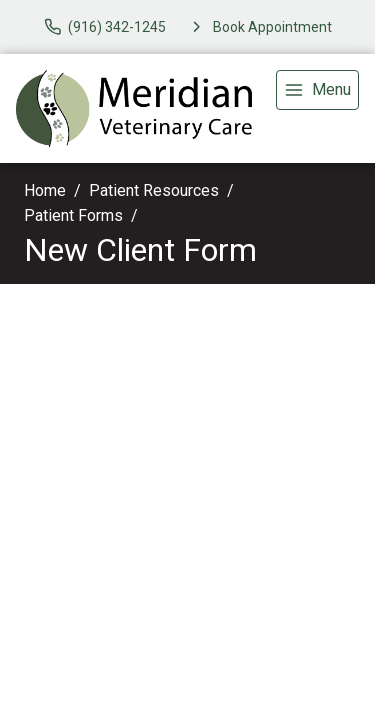  What do you see at coordinates (154, 190) in the screenshot?
I see `Patient Resources` at bounding box center [154, 190].